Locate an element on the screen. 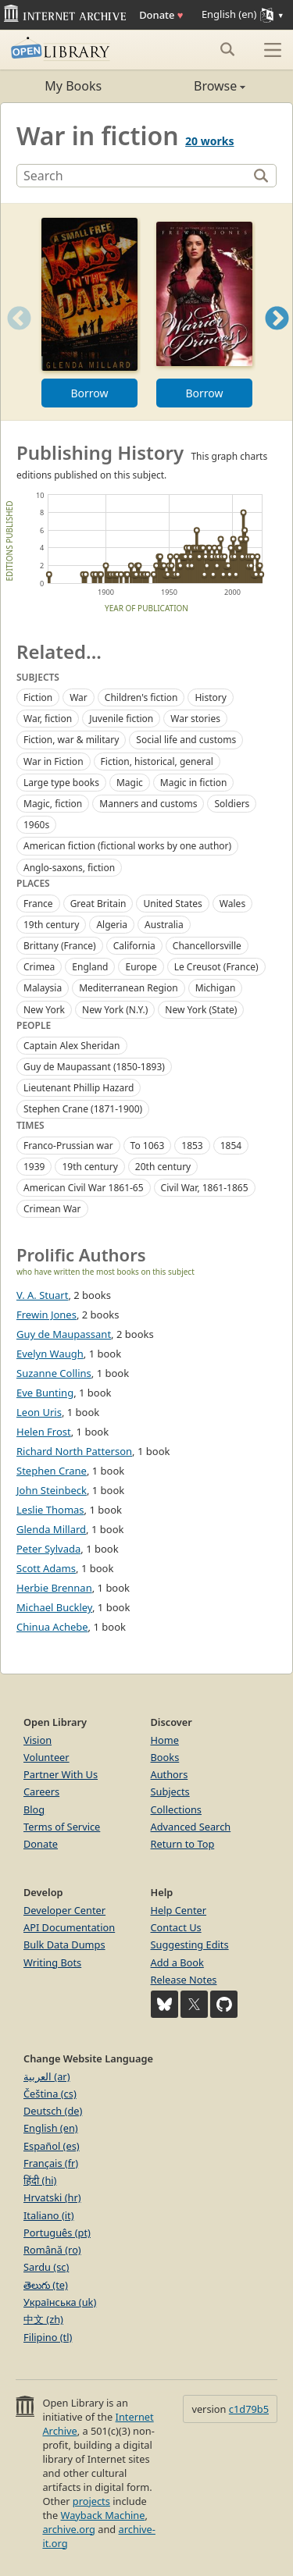  Українська (uk) is located at coordinates (59, 2302).